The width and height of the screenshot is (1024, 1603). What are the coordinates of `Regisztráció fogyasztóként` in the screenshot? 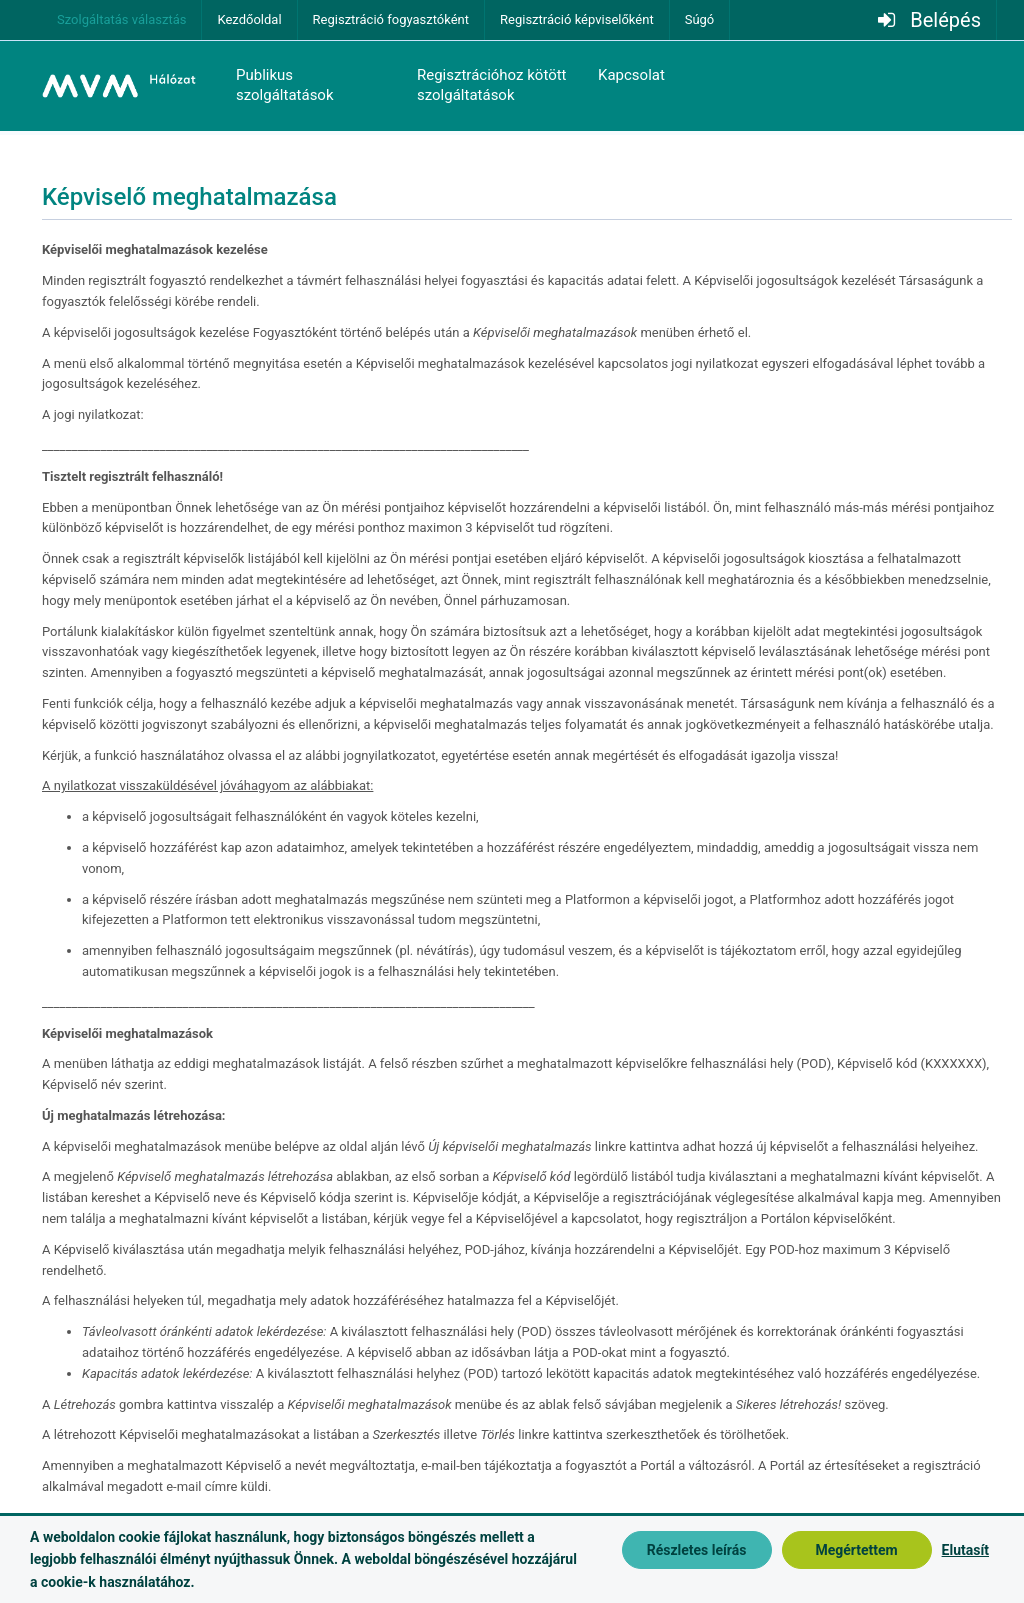 It's located at (391, 19).